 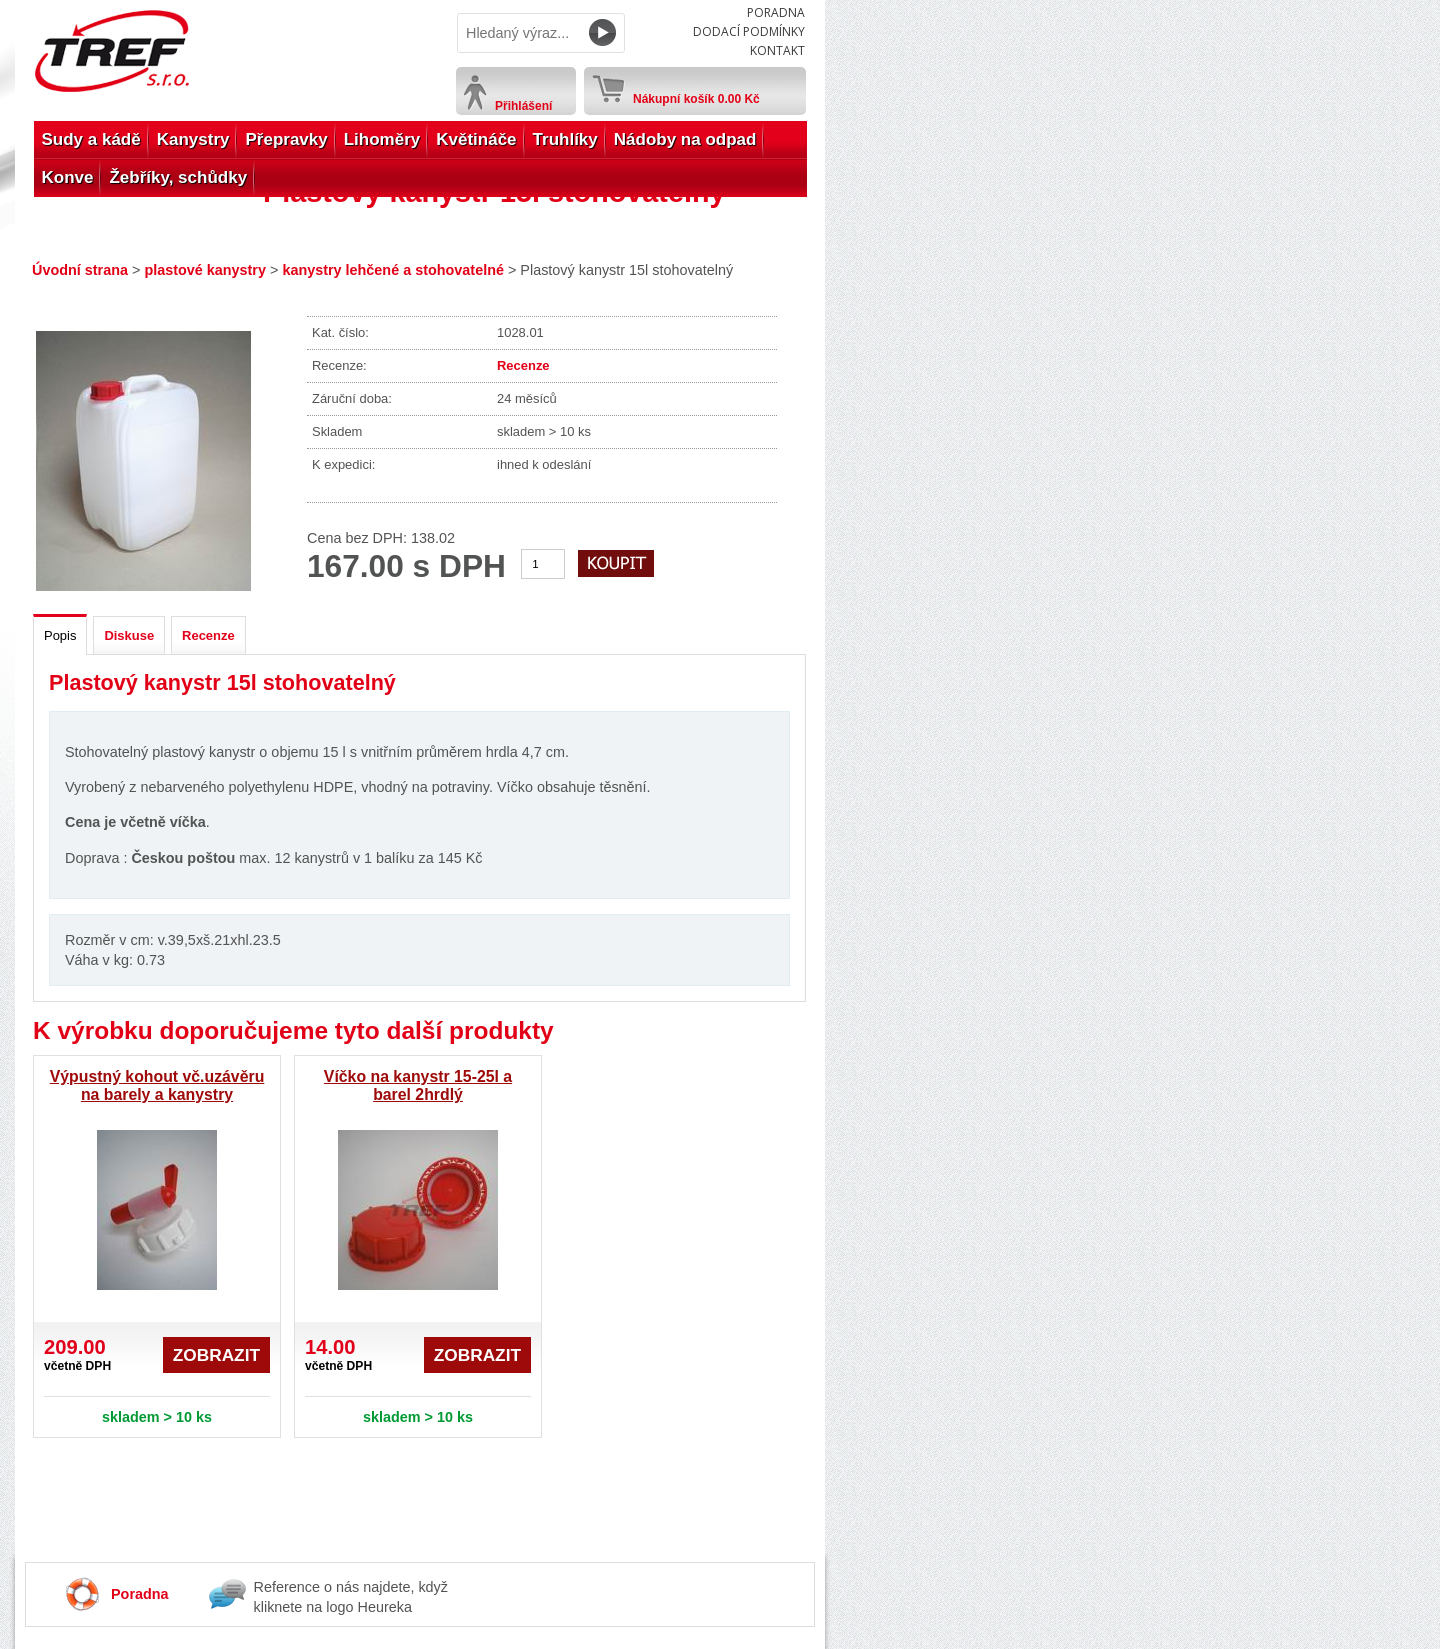 I want to click on Nádoby na odpad, so click(x=685, y=139).